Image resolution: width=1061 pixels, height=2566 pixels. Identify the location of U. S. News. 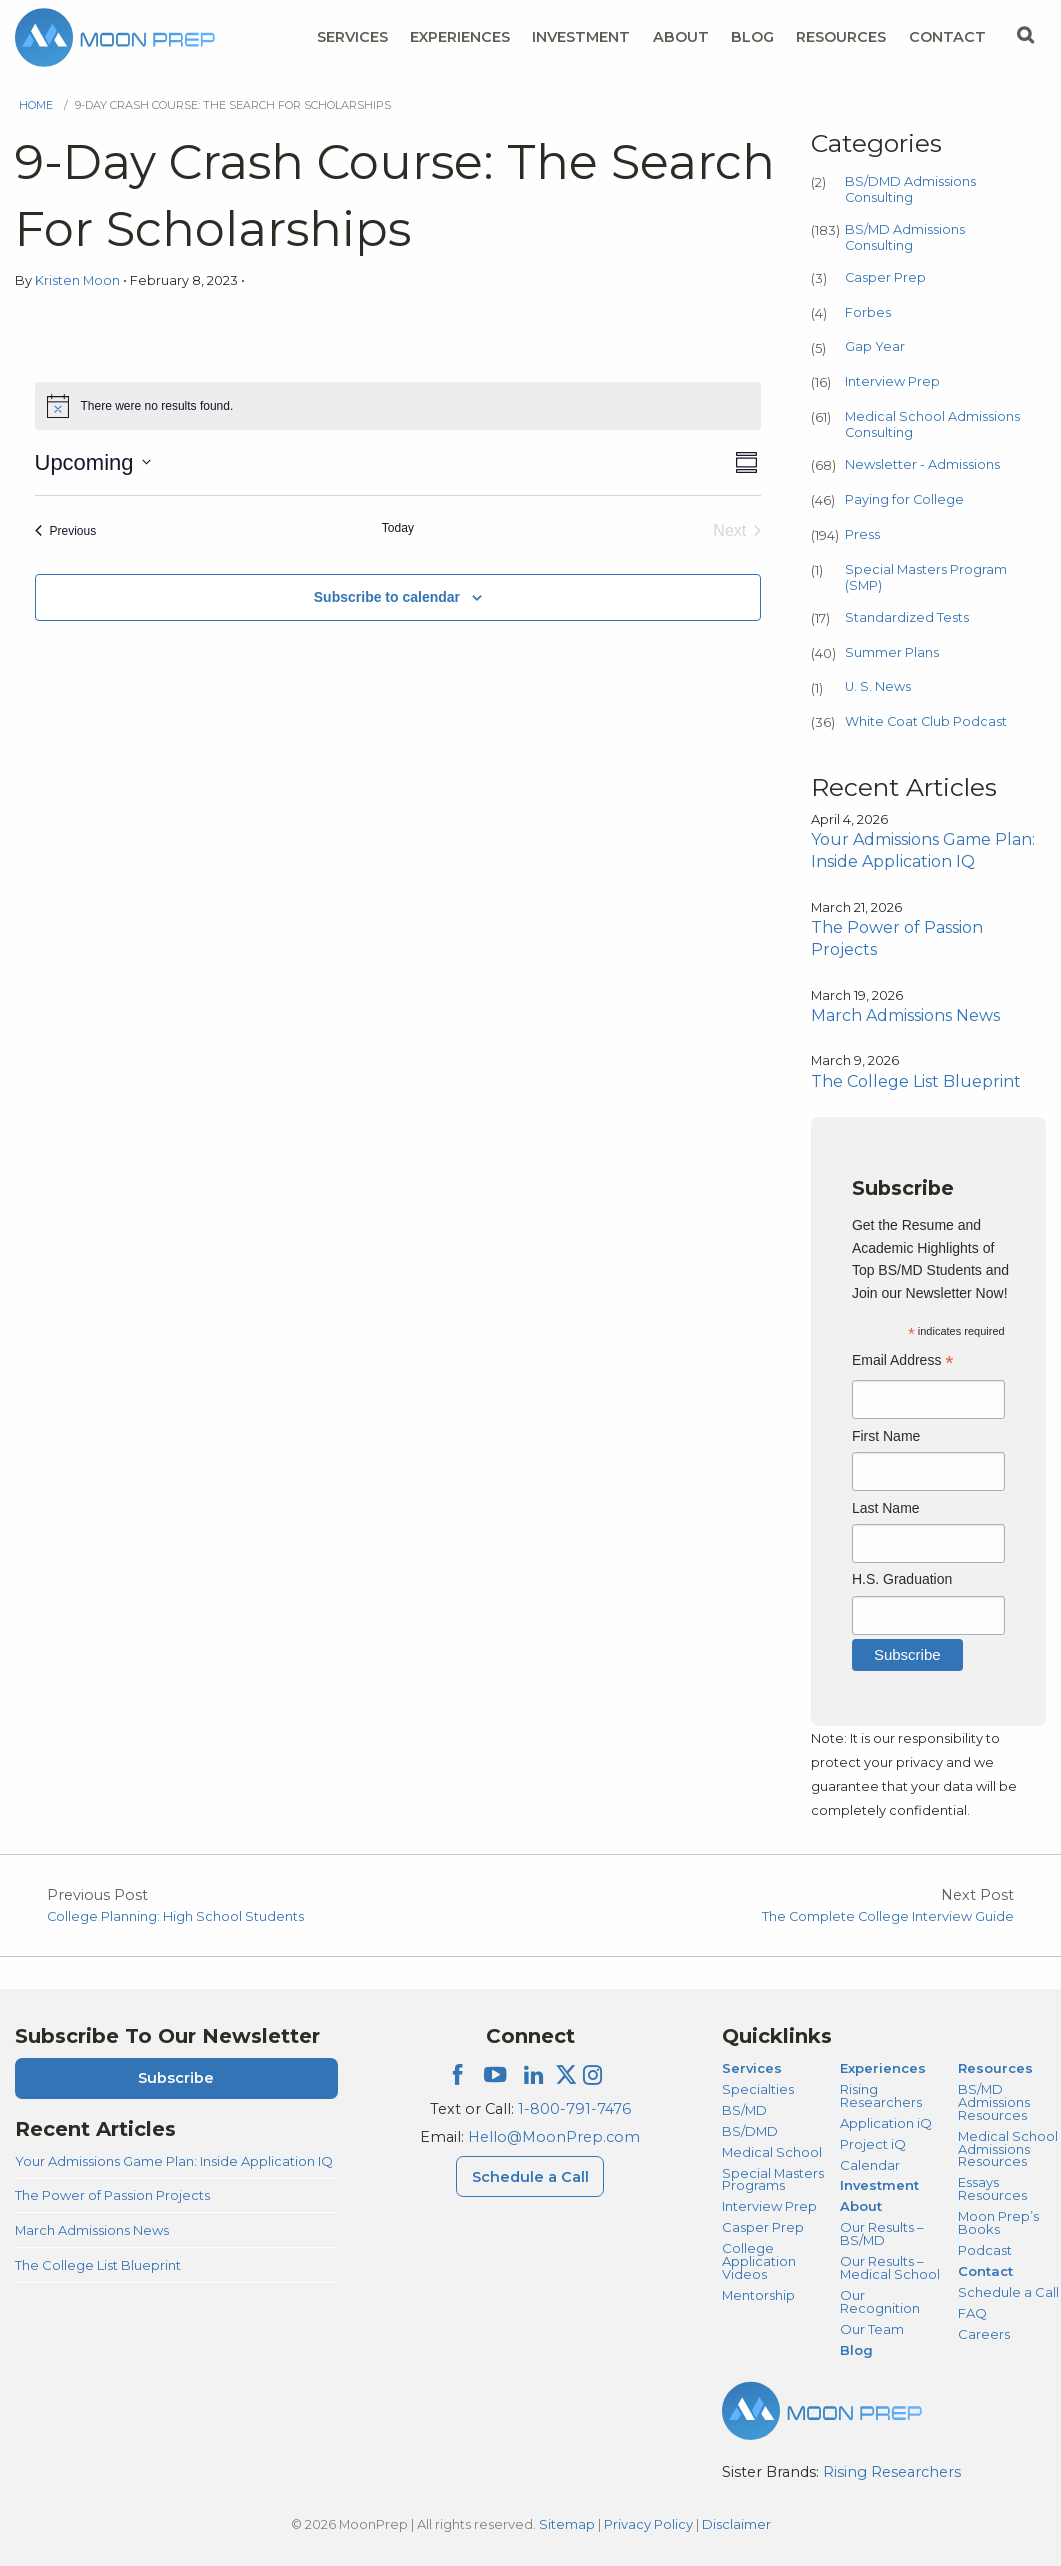
(878, 686).